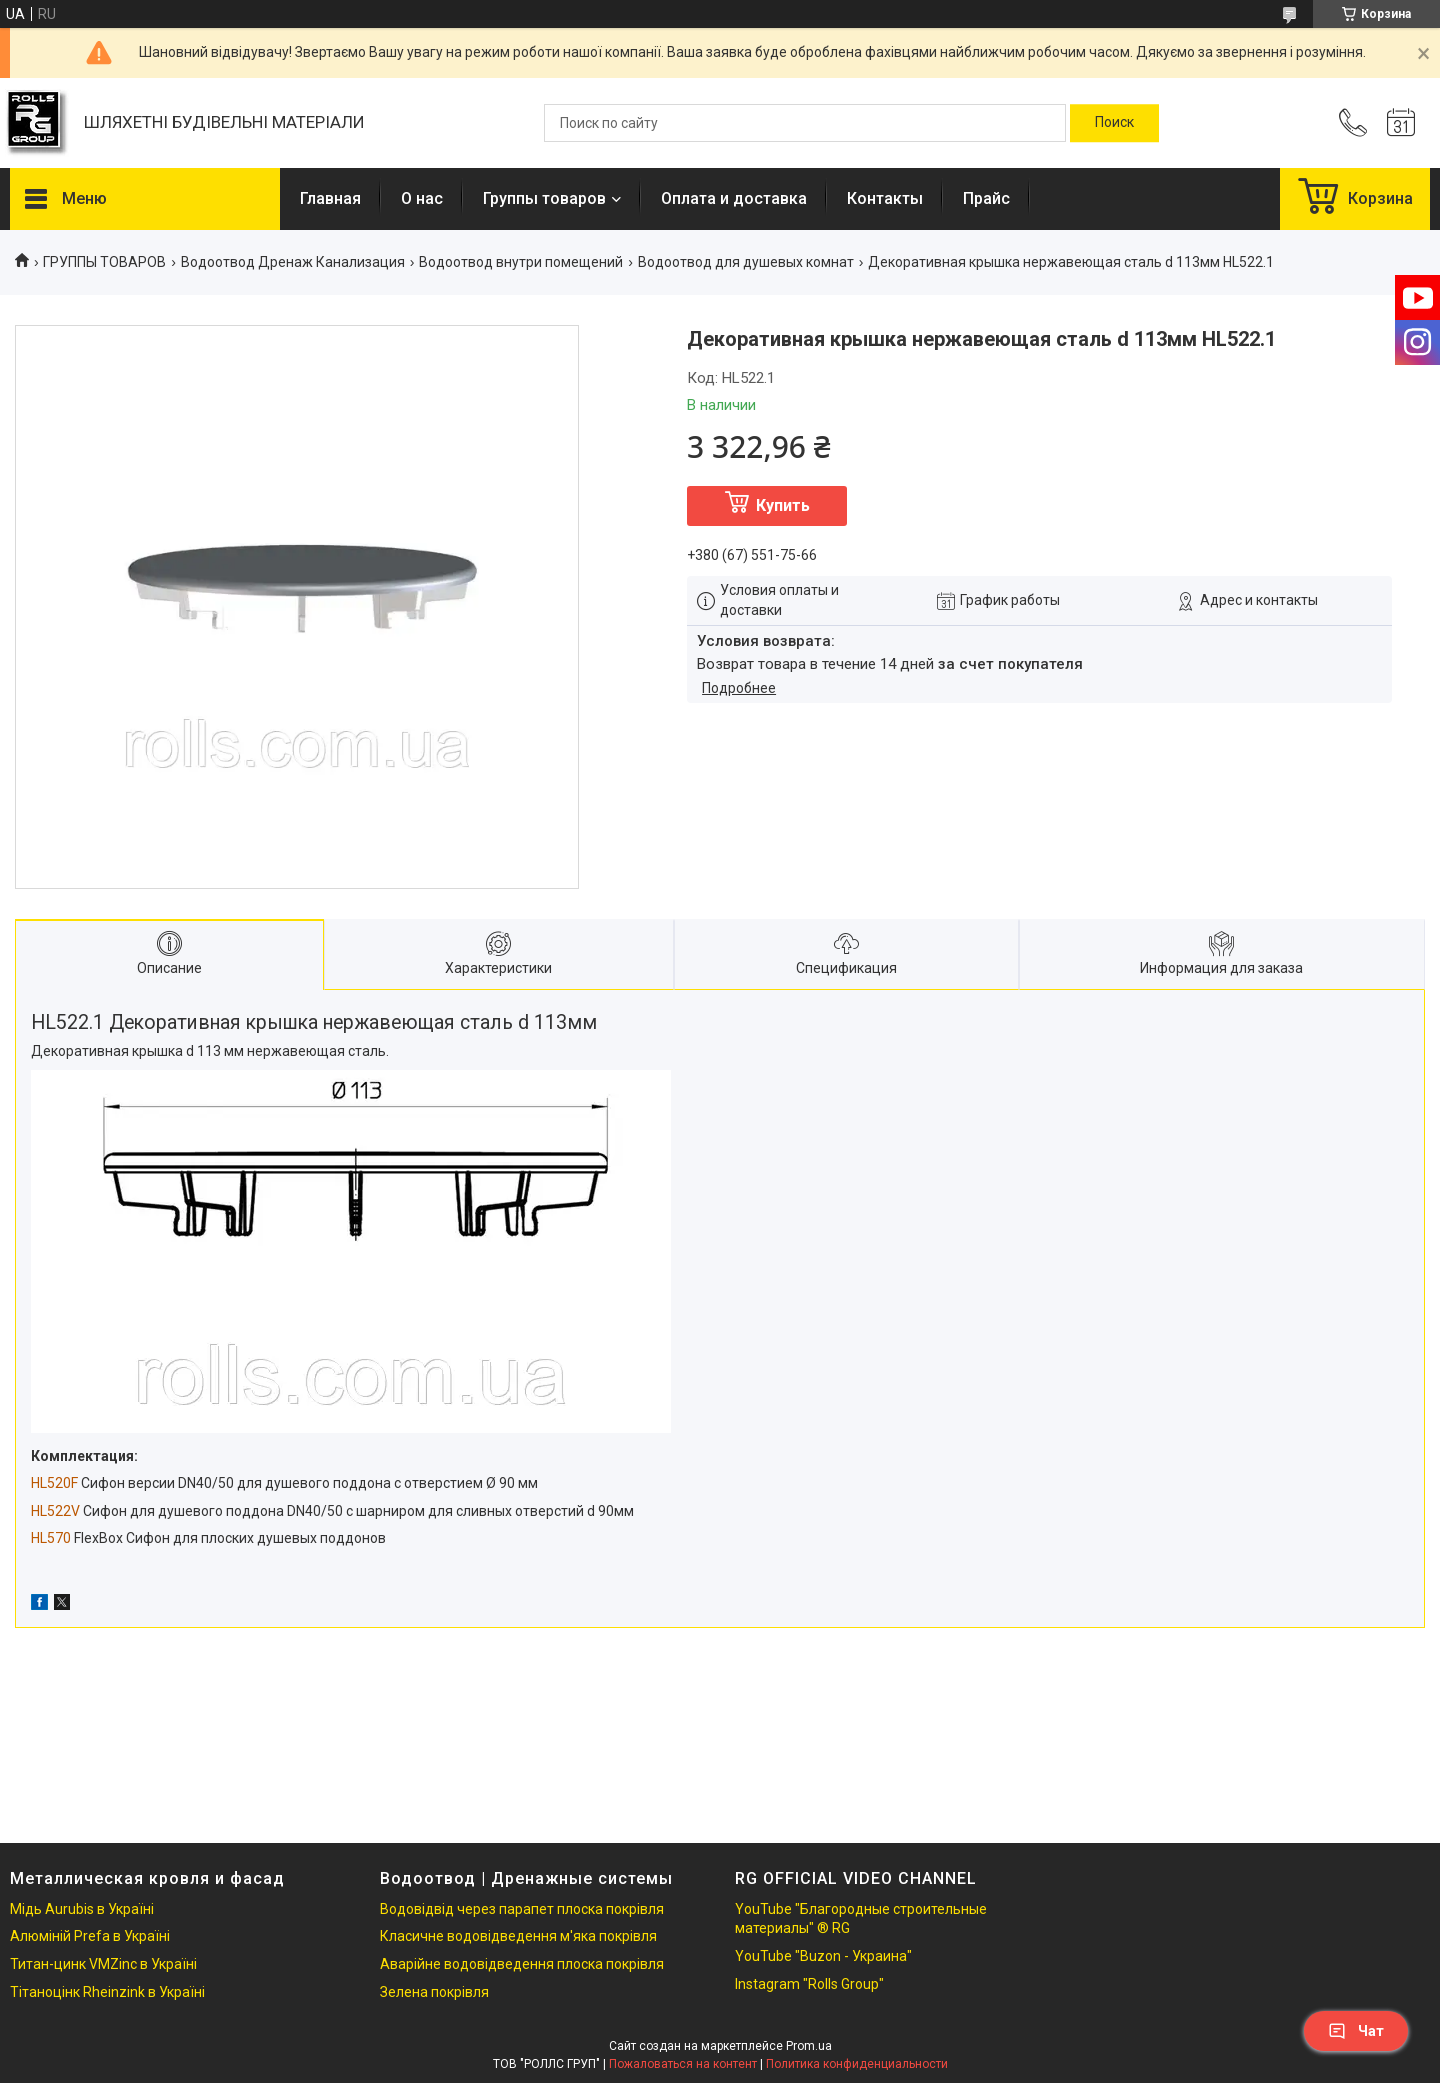  What do you see at coordinates (823, 1956) in the screenshot?
I see `YouTube "Buzon - Украина"` at bounding box center [823, 1956].